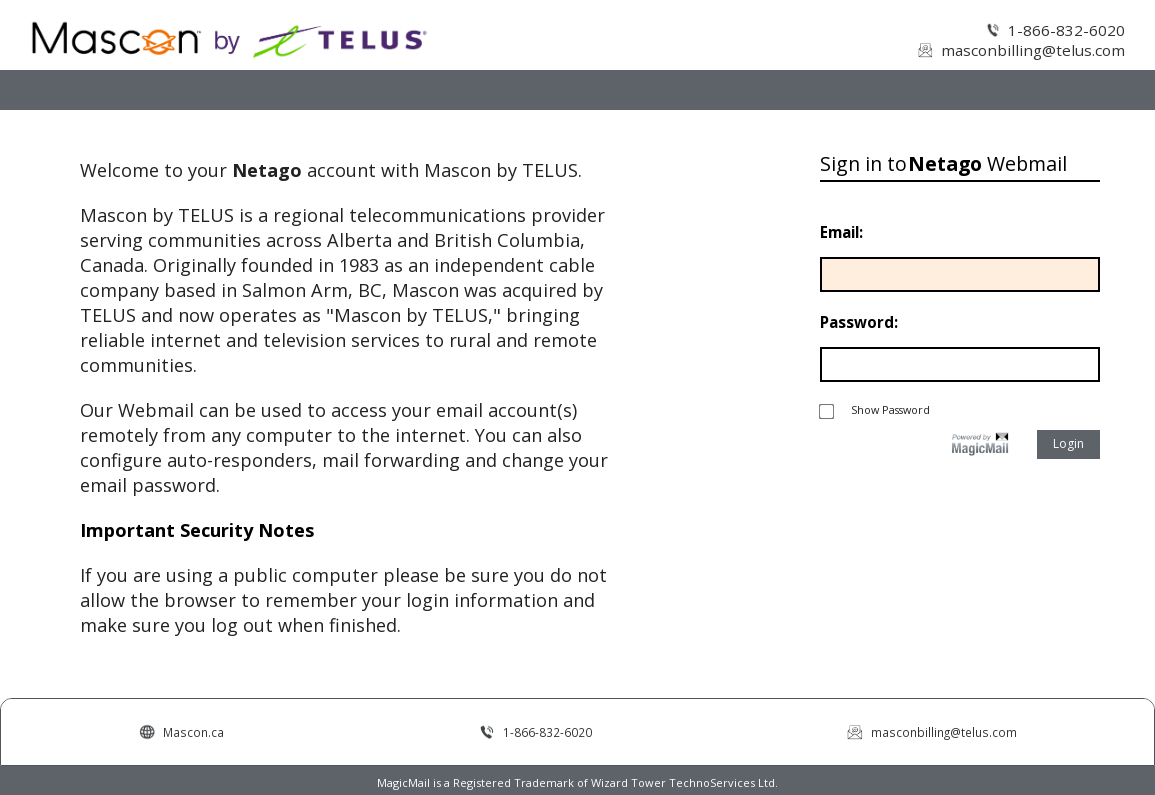 This screenshot has height=795, width=1155. What do you see at coordinates (859, 322) in the screenshot?
I see `Password:` at bounding box center [859, 322].